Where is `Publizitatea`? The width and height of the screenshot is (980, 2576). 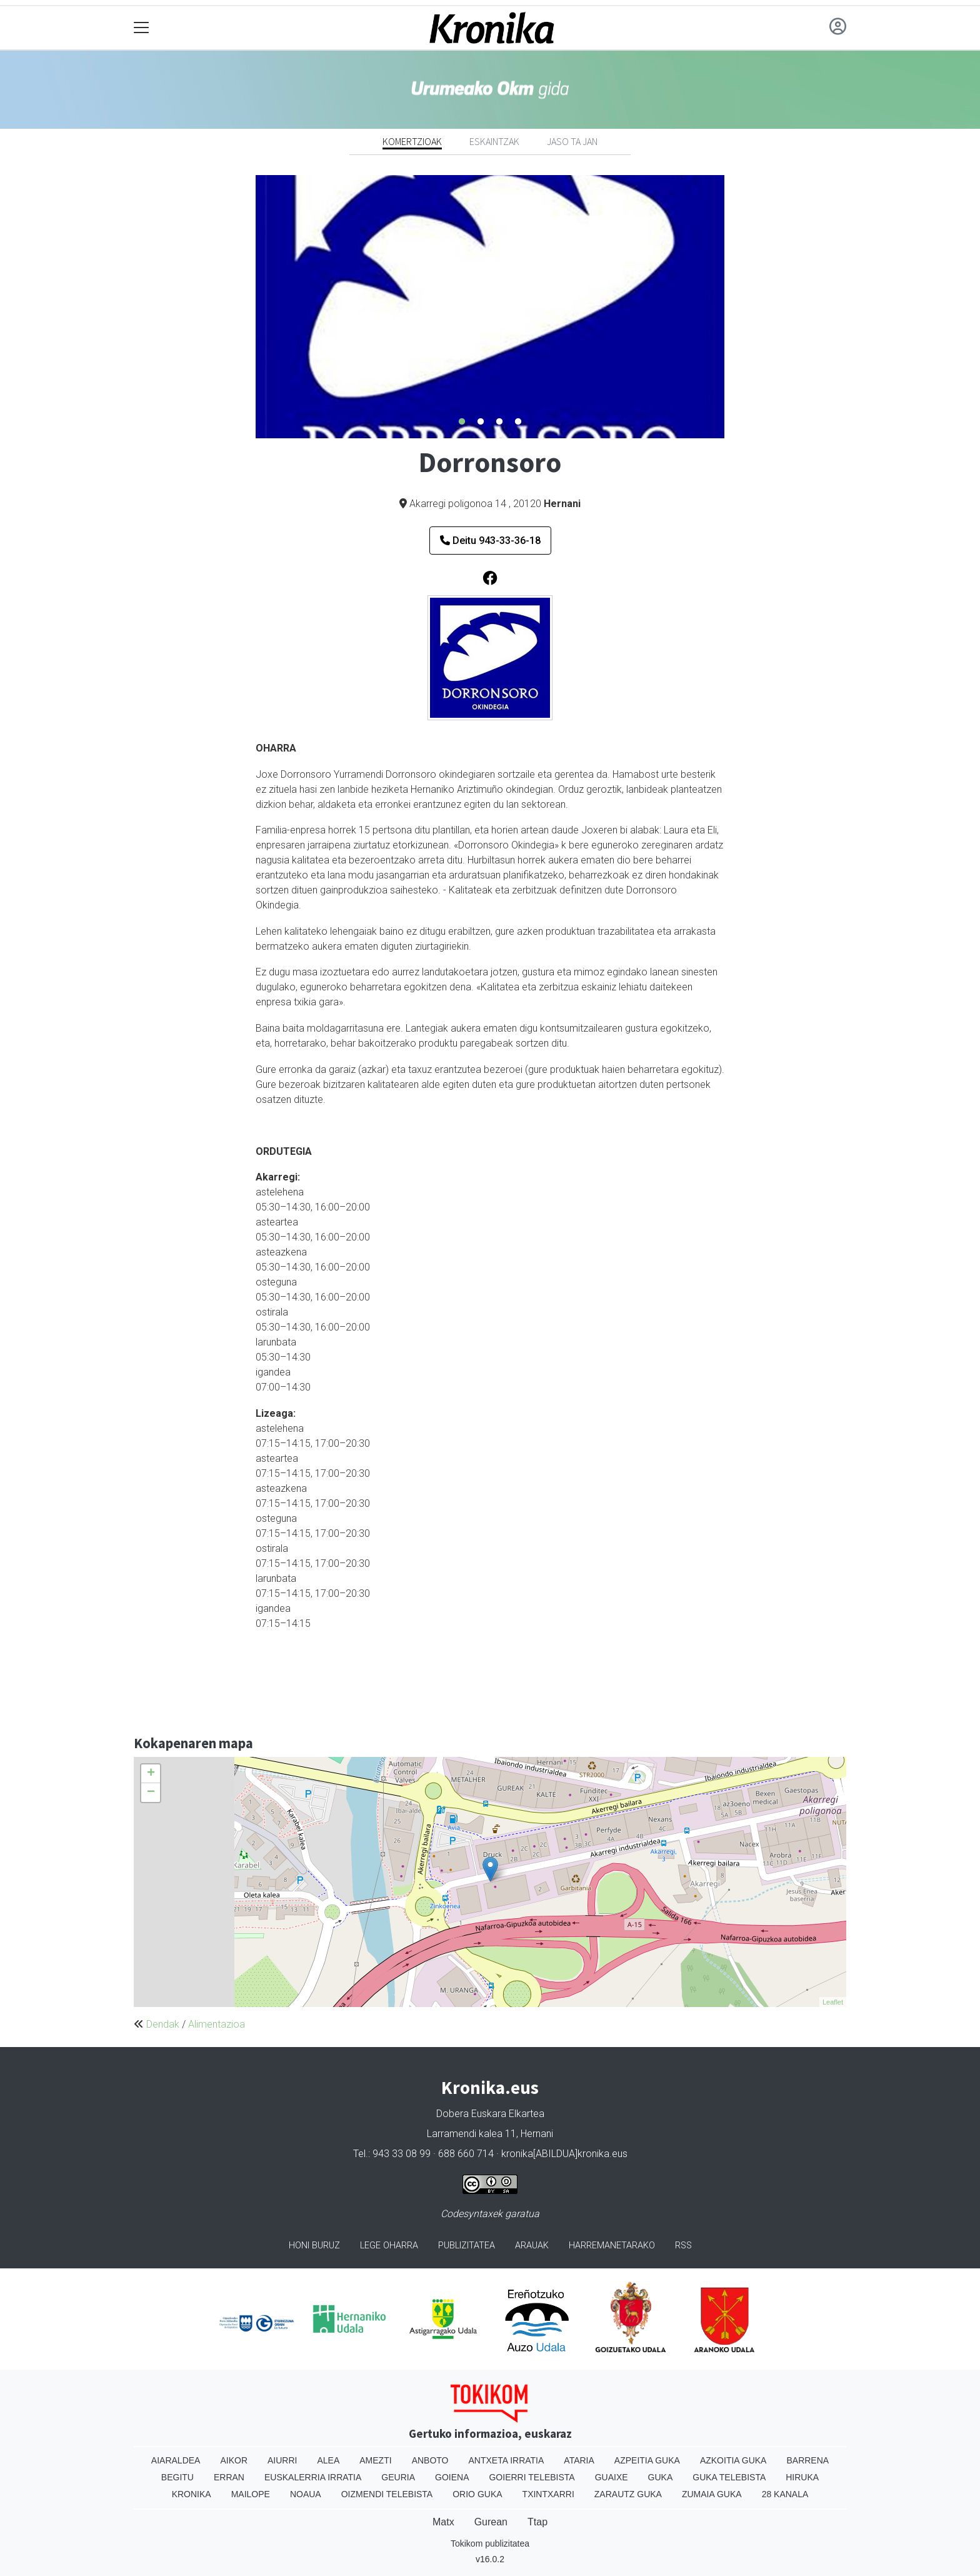
Publizitatea is located at coordinates (466, 2245).